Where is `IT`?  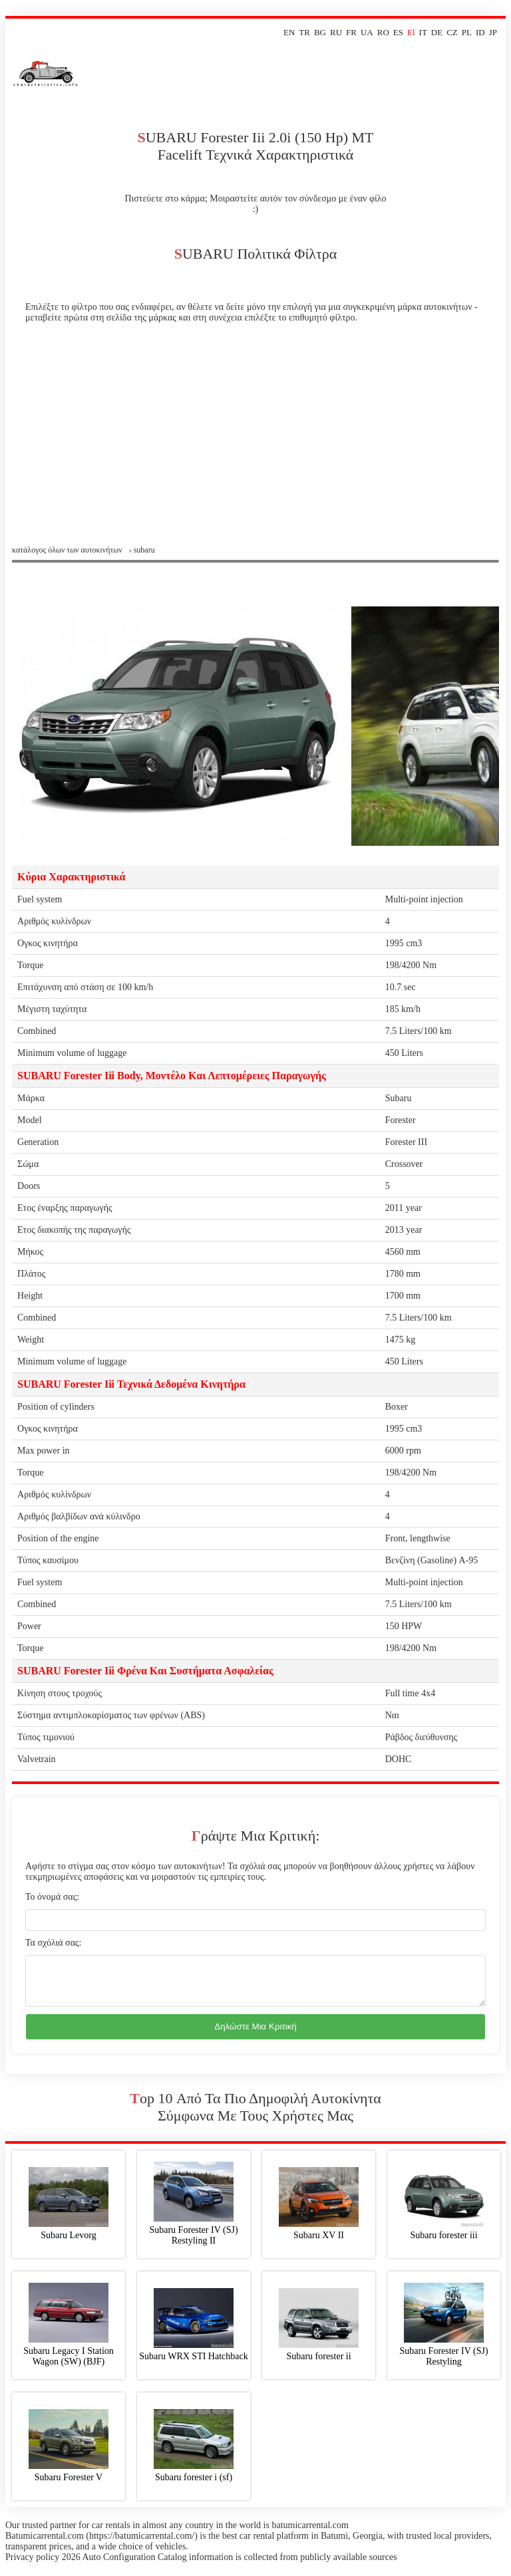 IT is located at coordinates (423, 32).